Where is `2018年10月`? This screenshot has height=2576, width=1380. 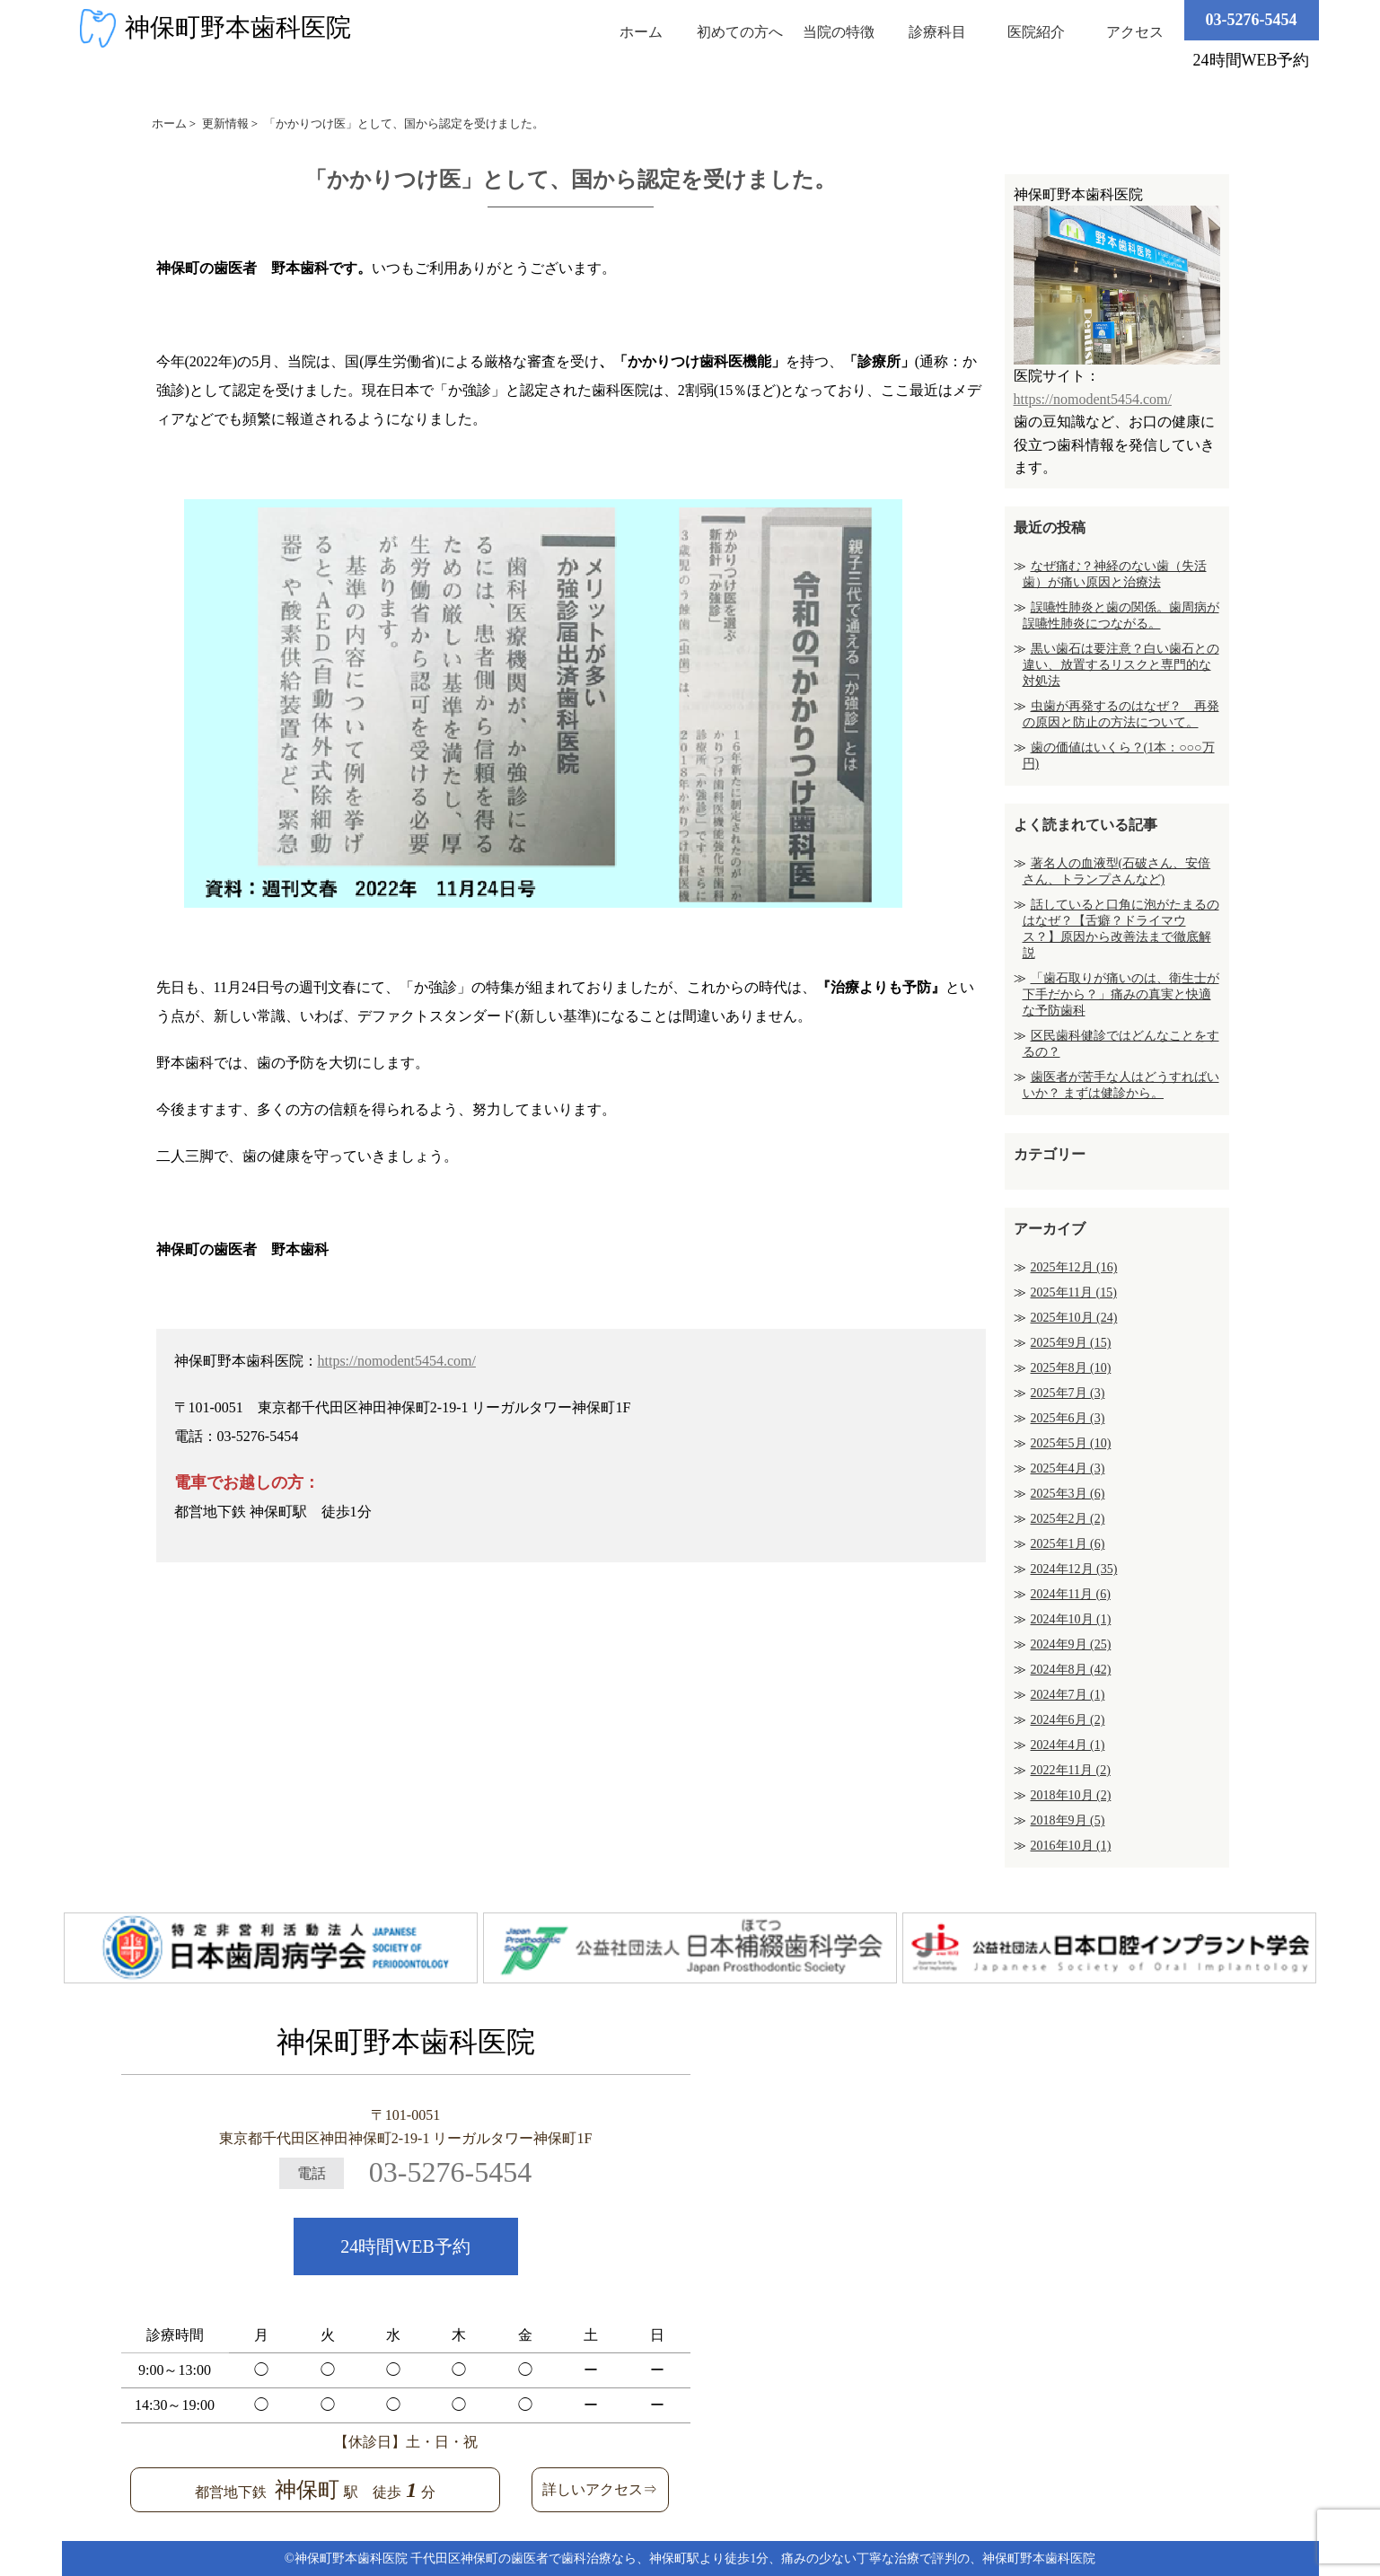
2018年10月 is located at coordinates (1071, 1795).